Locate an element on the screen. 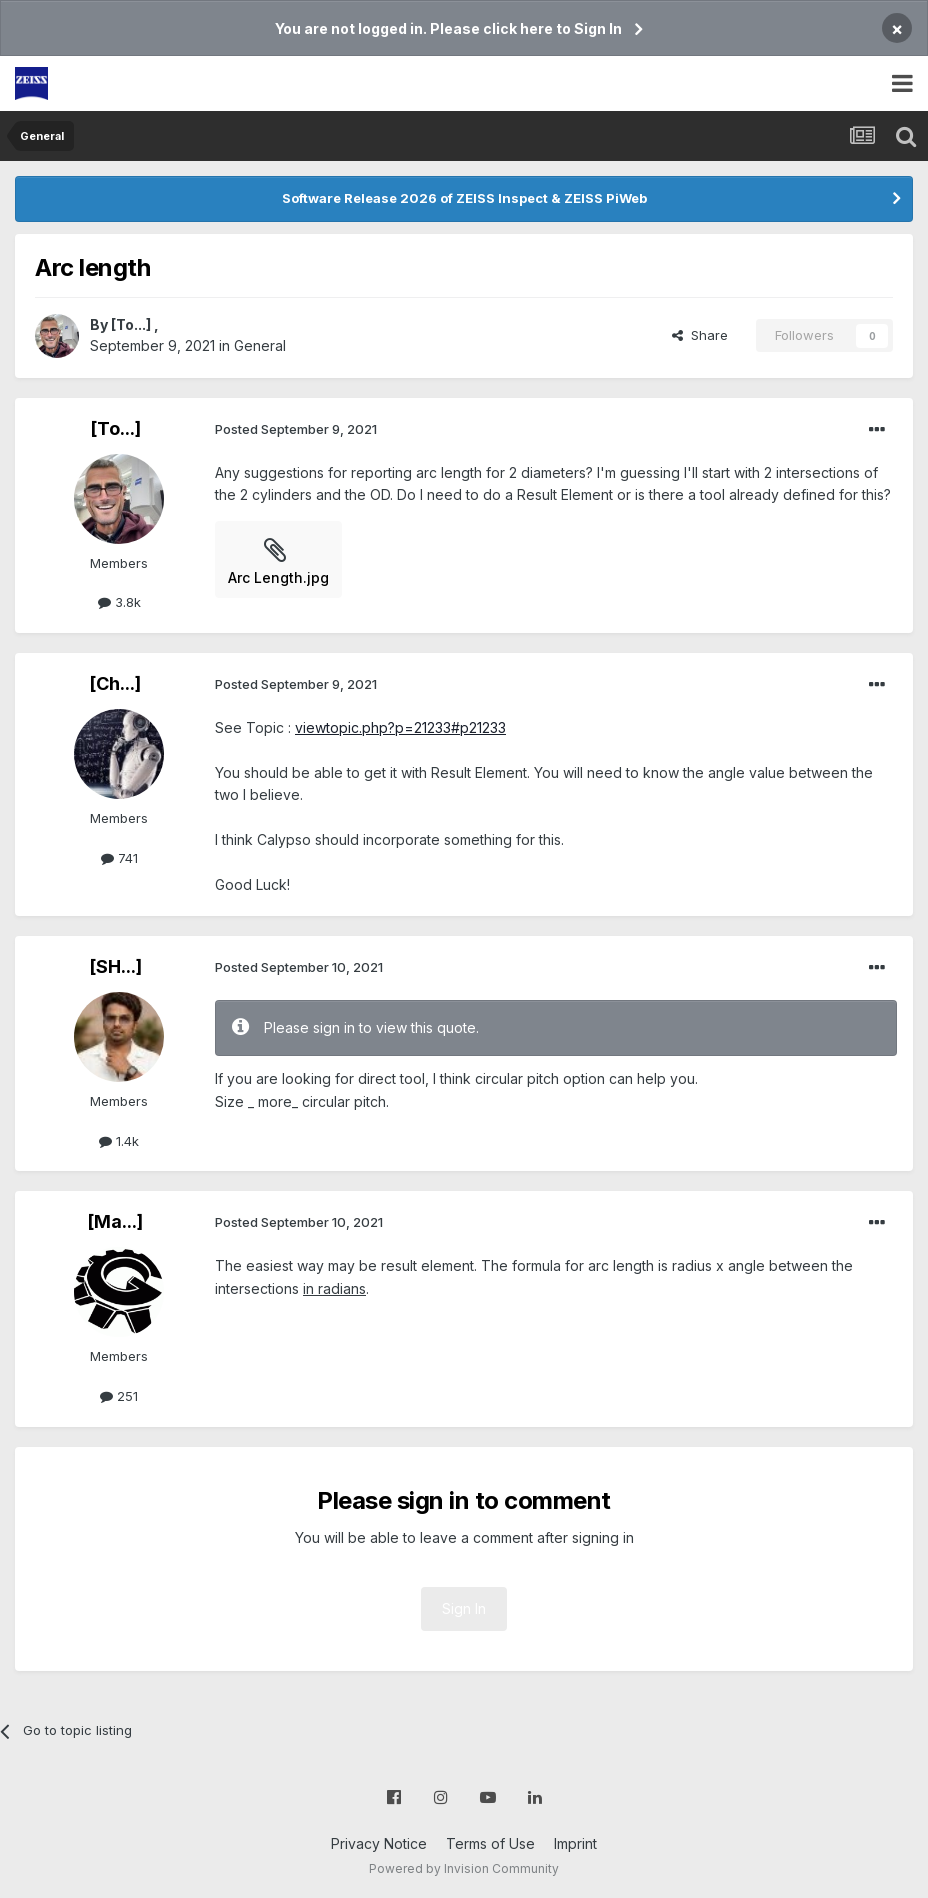 The width and height of the screenshot is (928, 1898). 1.4k is located at coordinates (119, 1141).